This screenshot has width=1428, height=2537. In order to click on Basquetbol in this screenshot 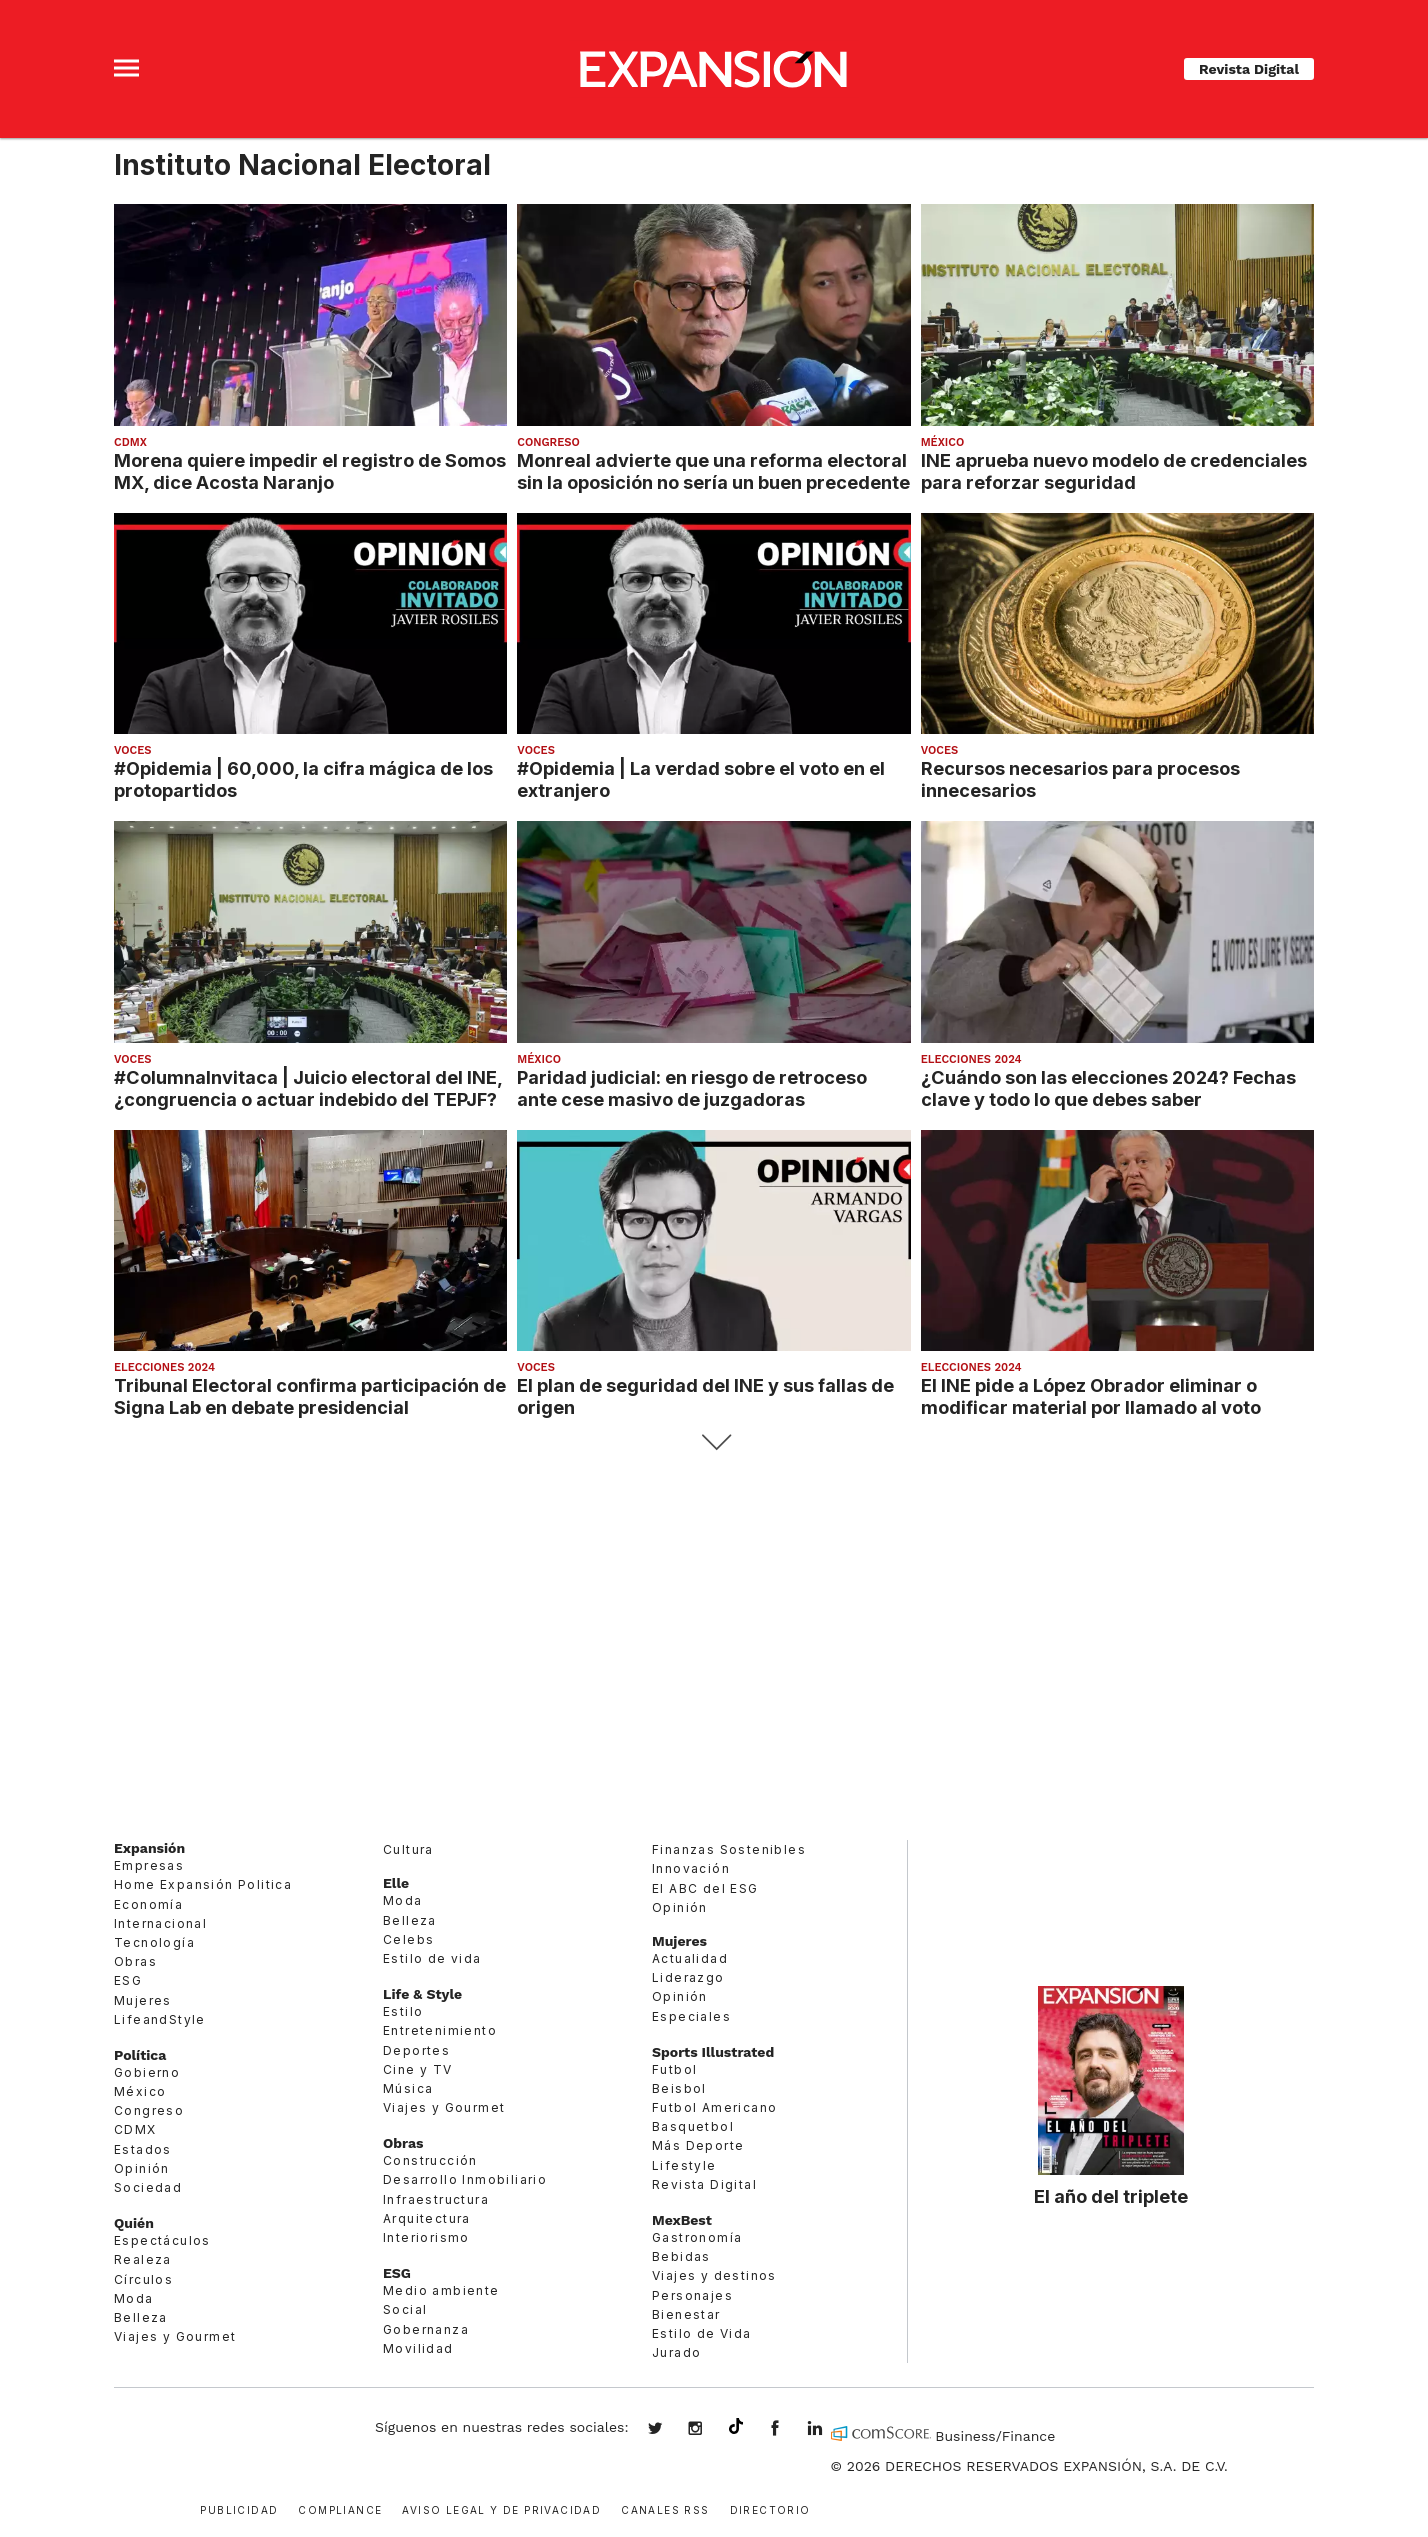, I will do `click(693, 2126)`.